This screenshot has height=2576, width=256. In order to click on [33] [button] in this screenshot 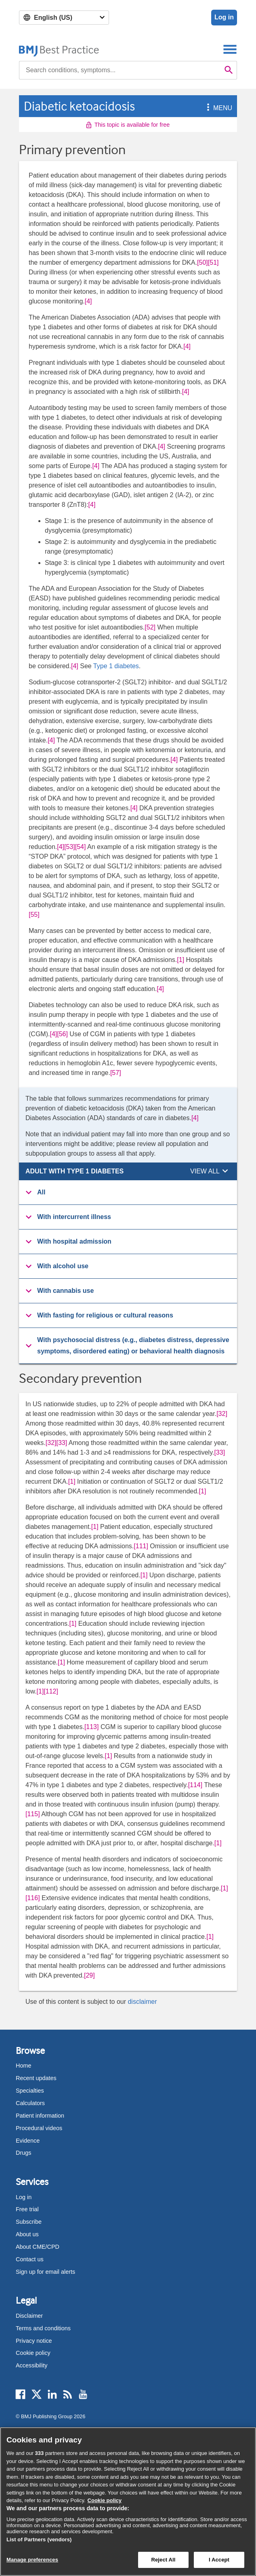, I will do `click(61, 1442)`.